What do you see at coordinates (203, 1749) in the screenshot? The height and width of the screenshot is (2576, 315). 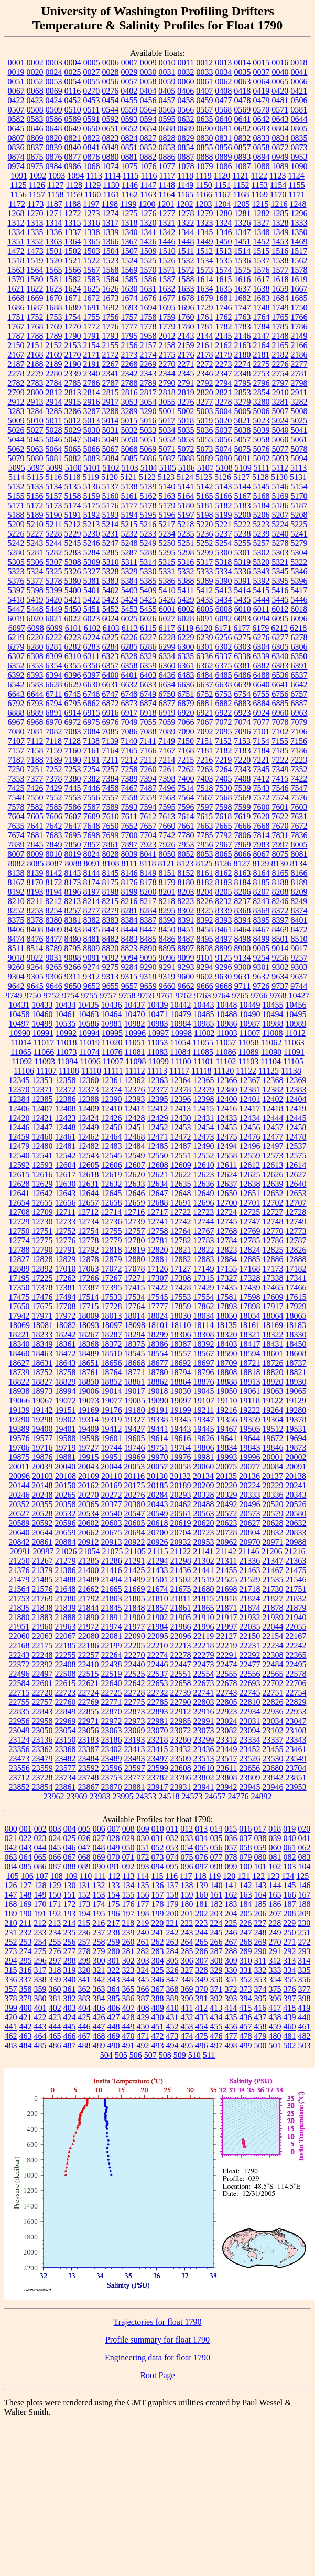 I see `23436` at bounding box center [203, 1749].